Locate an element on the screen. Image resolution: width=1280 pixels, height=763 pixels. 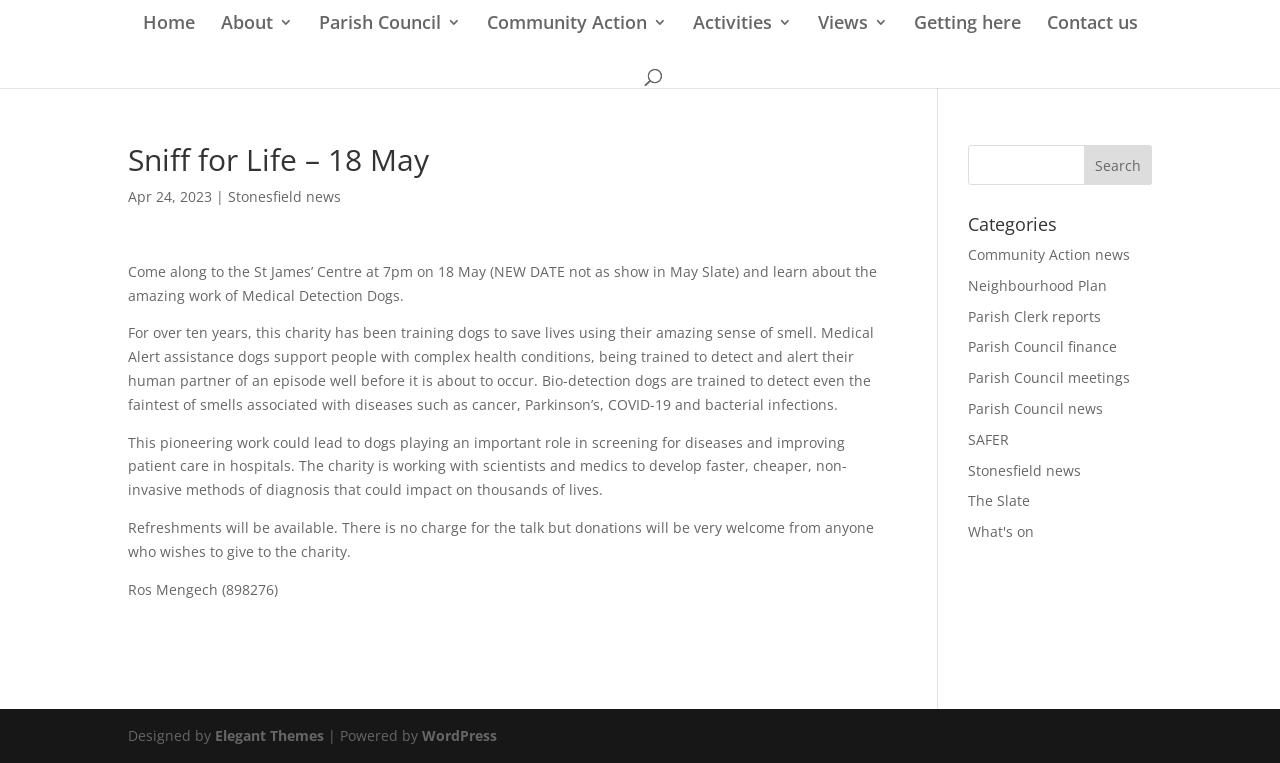
Getting here is located at coordinates (967, 24).